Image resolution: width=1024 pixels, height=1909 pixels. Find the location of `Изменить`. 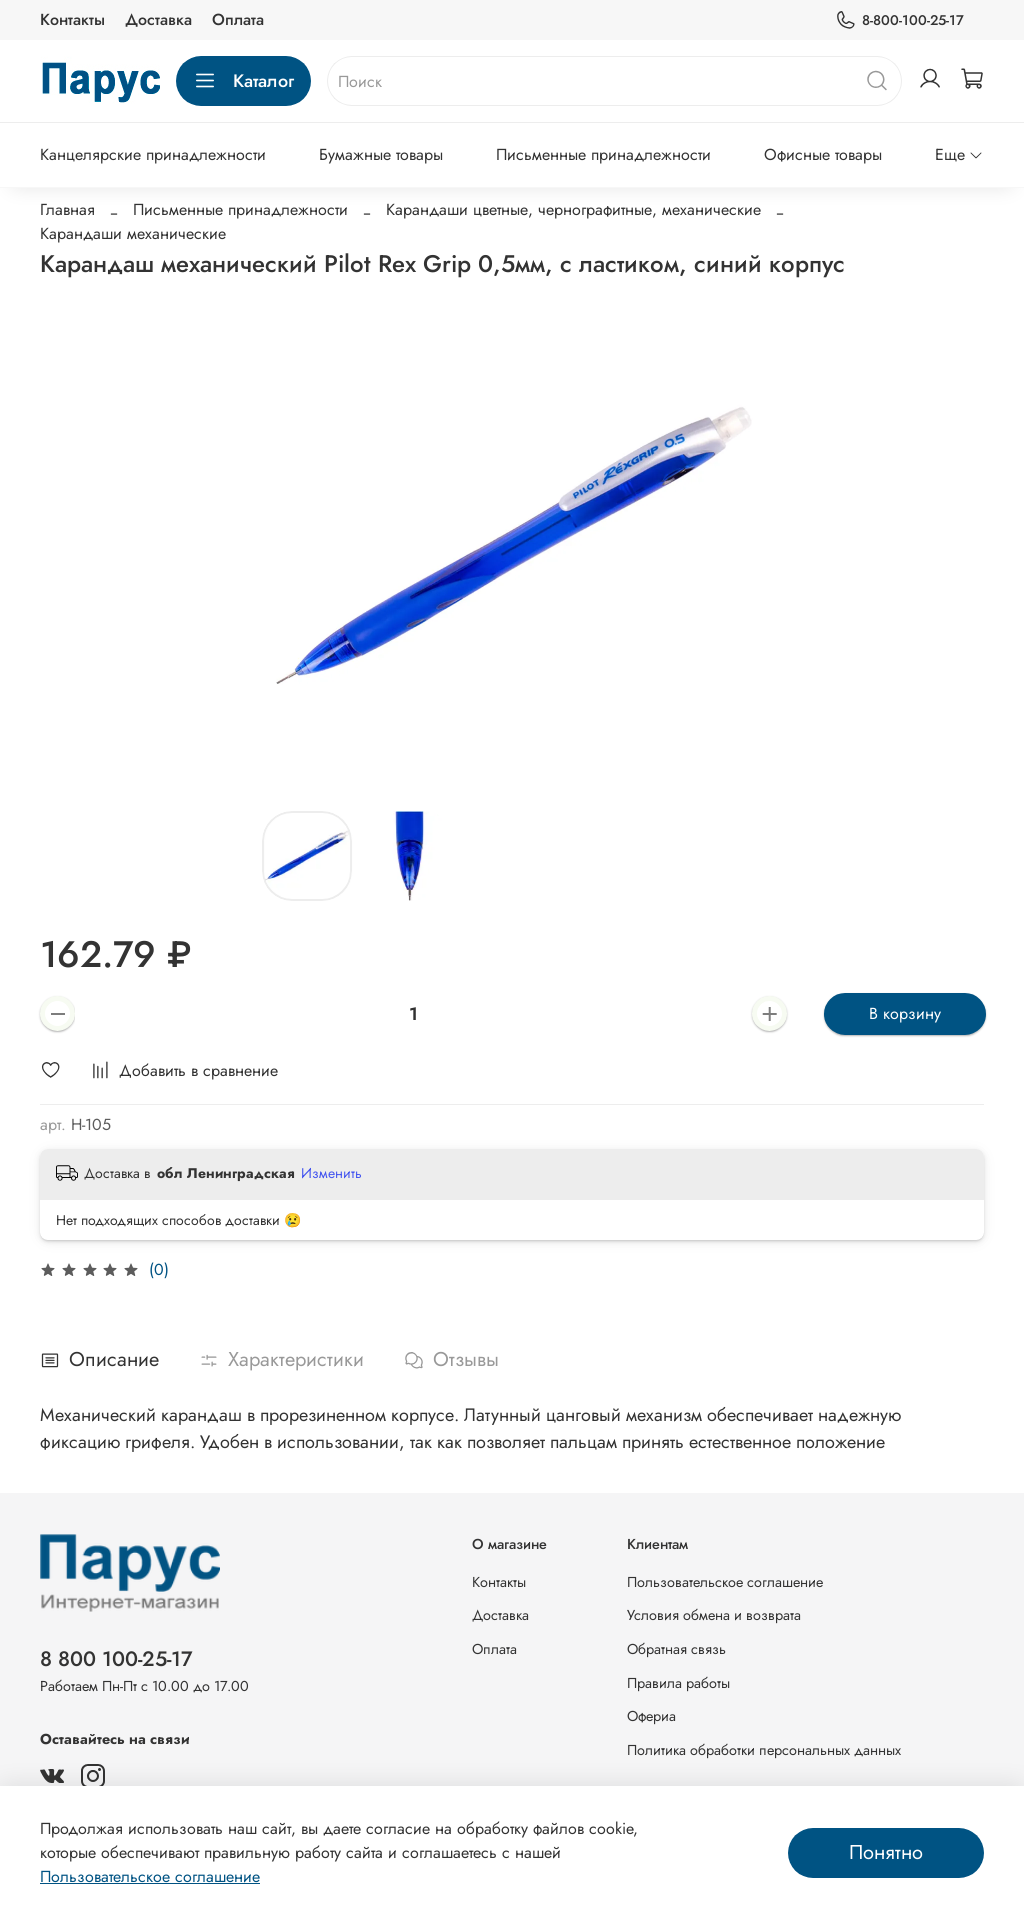

Изменить is located at coordinates (331, 1173).